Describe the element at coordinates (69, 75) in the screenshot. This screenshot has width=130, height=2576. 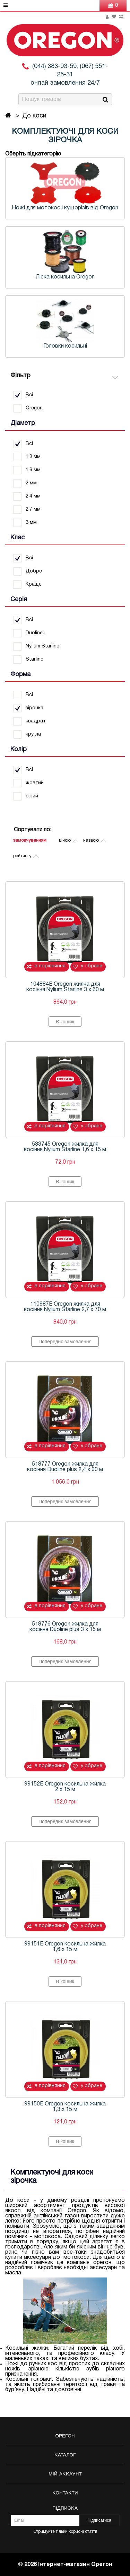
I see `(044) 383-93-59, (067) 551-25-31 онлай замовлення 24/7` at that location.